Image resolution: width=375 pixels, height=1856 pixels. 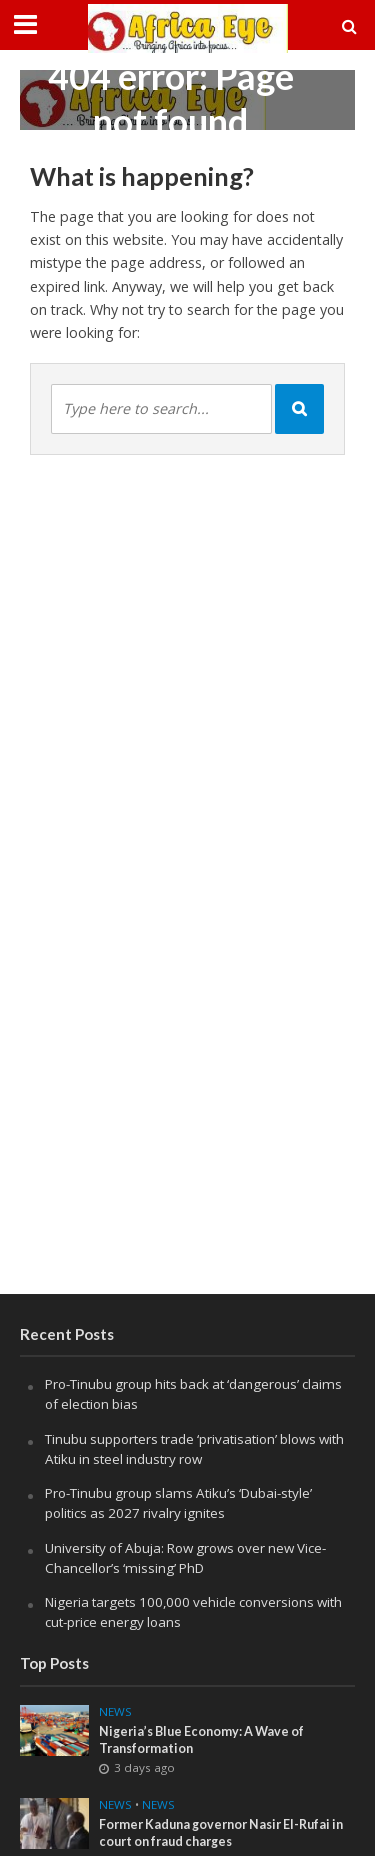 I want to click on news, so click(x=115, y=1805).